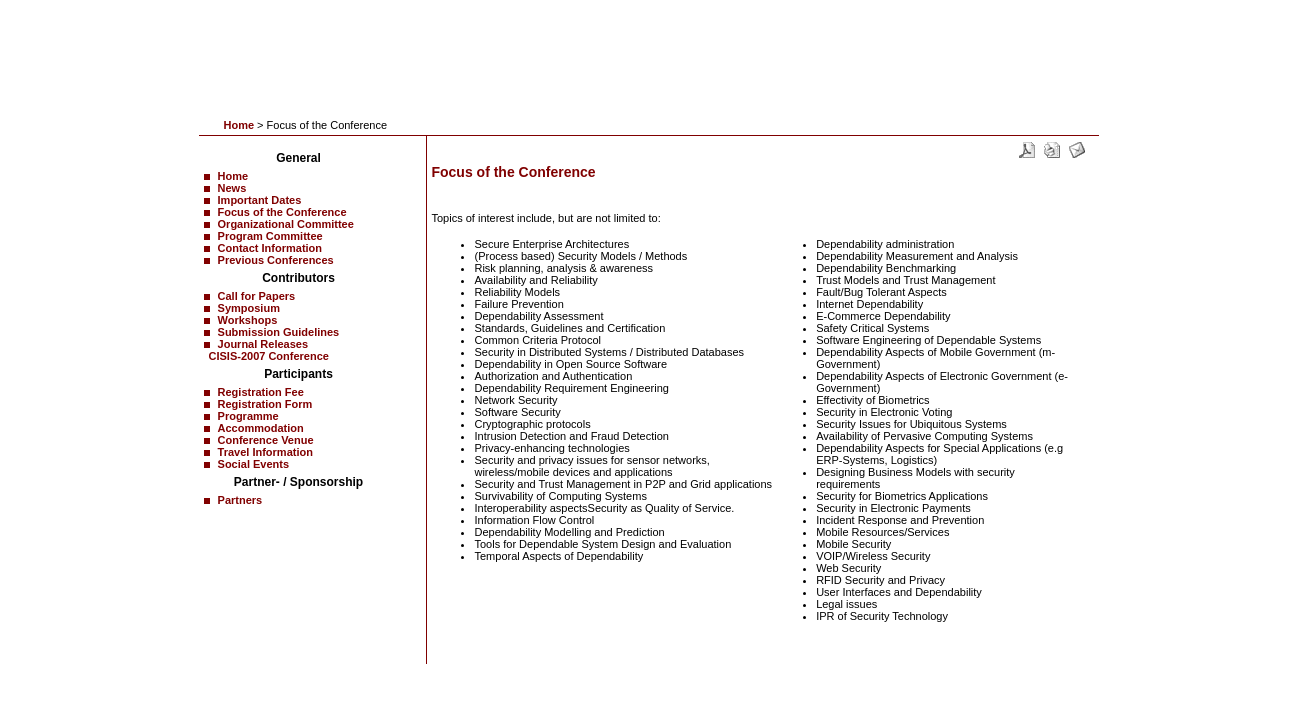 The image size is (1297, 720). Describe the element at coordinates (261, 428) in the screenshot. I see `Accommodation` at that location.